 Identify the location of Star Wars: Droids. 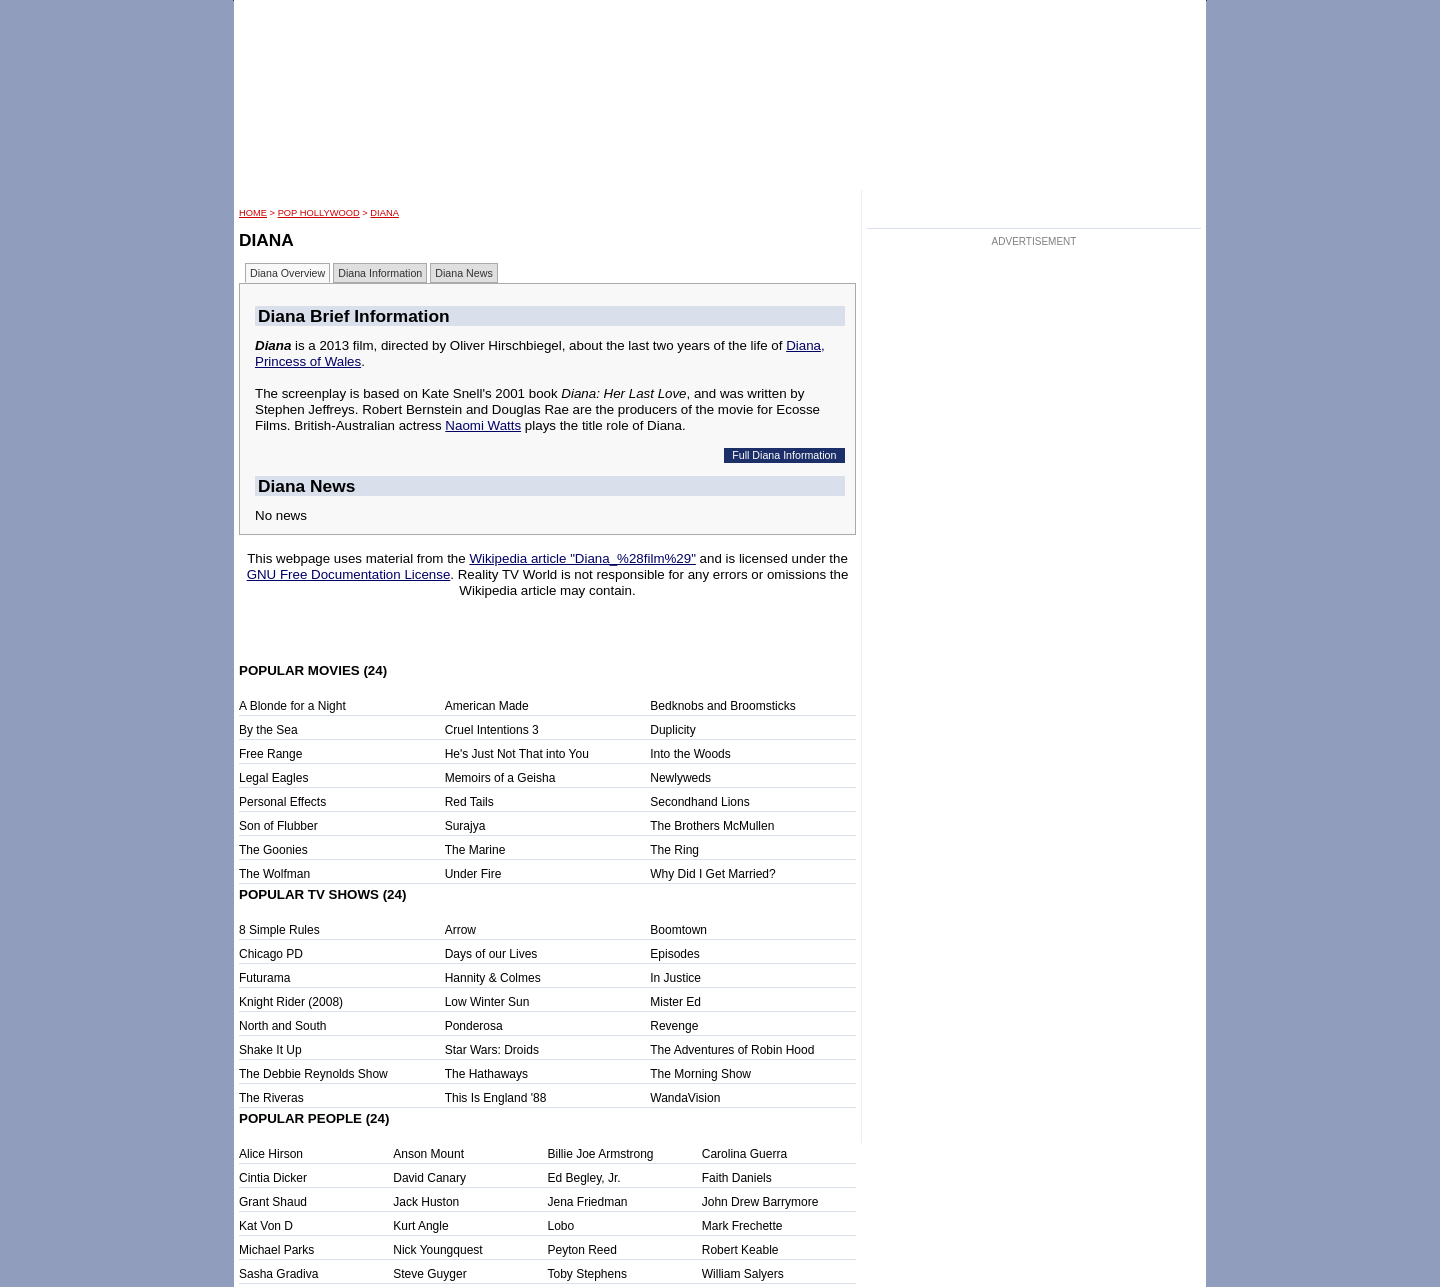
(492, 1050).